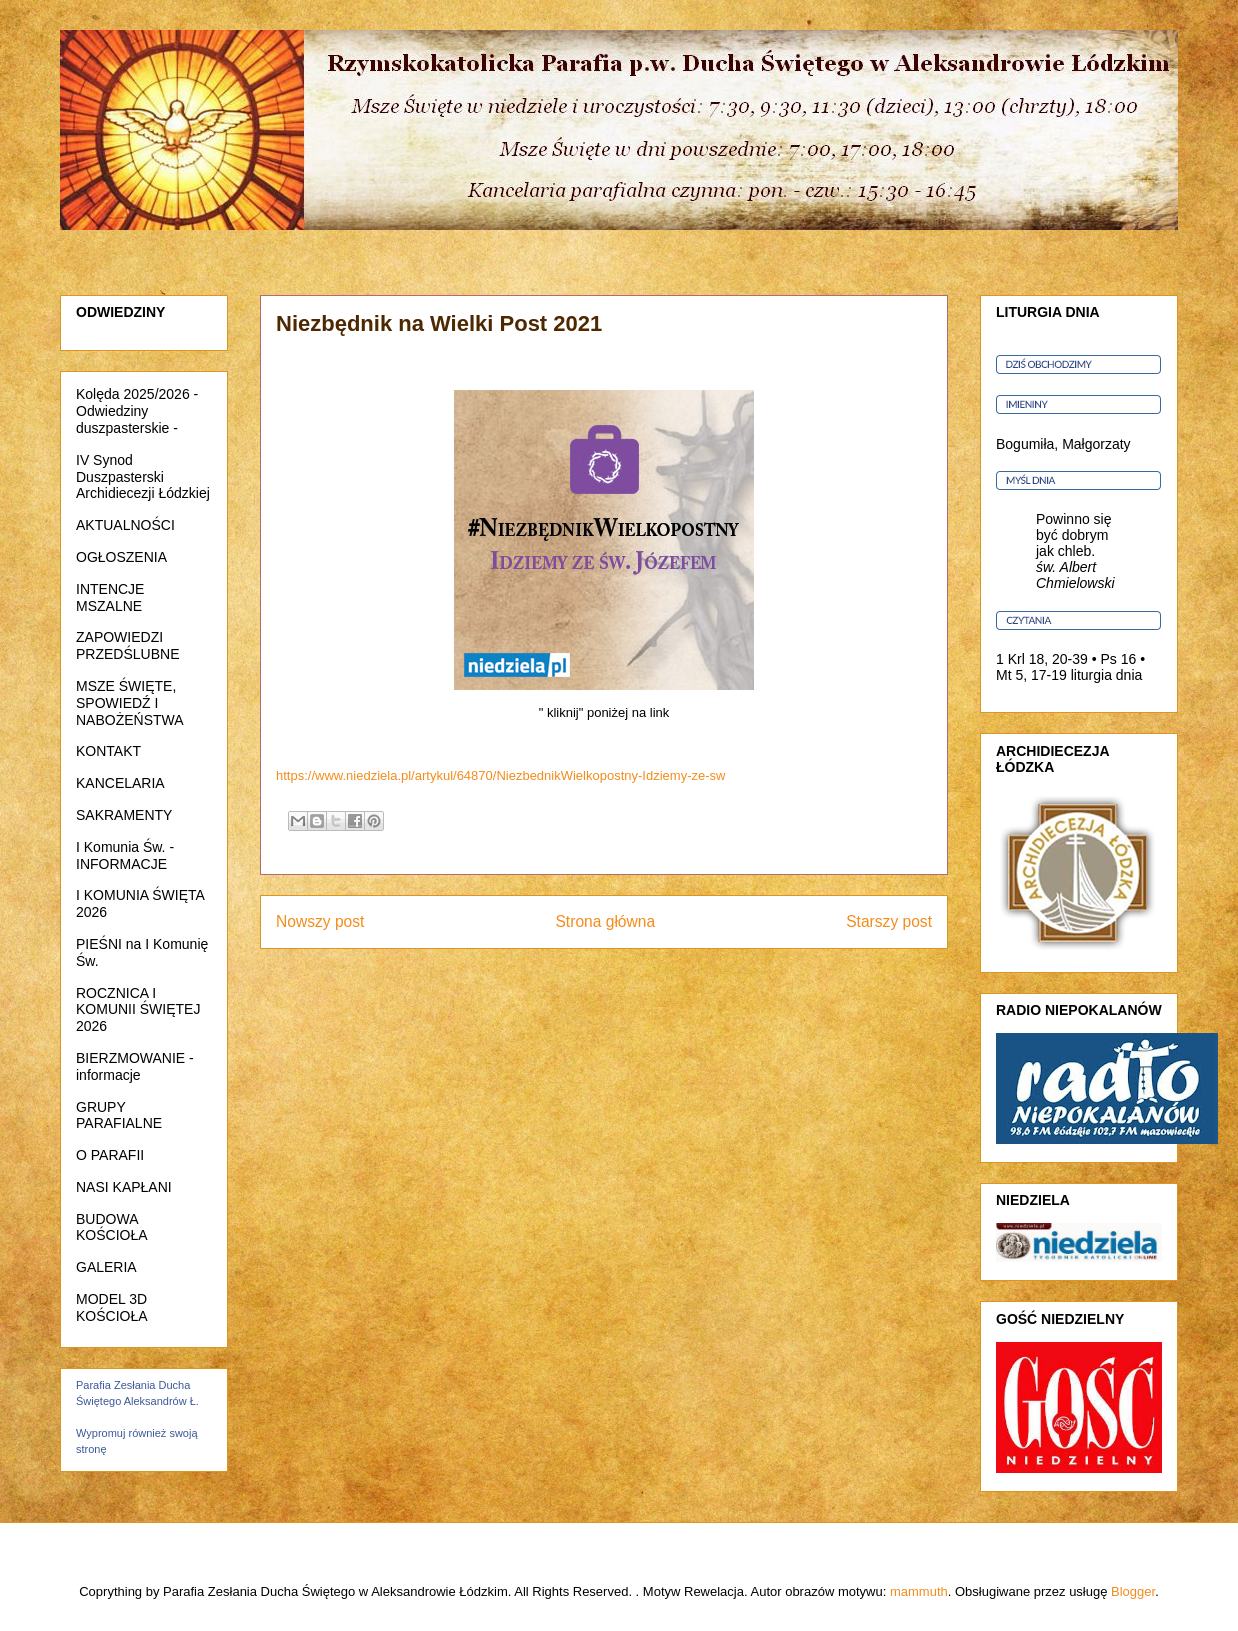 This screenshot has height=1631, width=1238. Describe the element at coordinates (143, 477) in the screenshot. I see `IV Synod Duszpasterski Archidiecezji Łódzkiej` at that location.